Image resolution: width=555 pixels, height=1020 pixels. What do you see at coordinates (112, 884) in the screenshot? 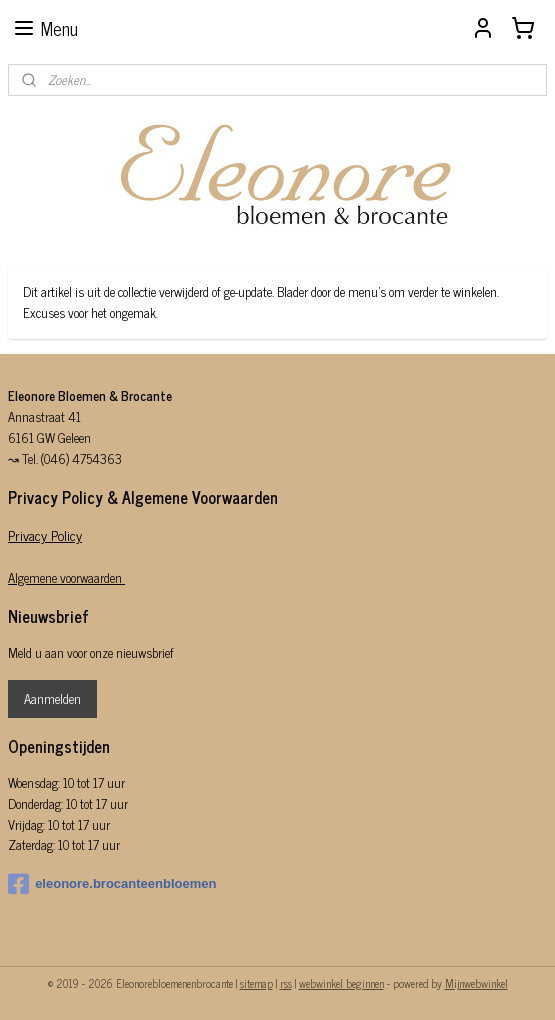
I see `eleonore.brocanteenbloemen` at bounding box center [112, 884].